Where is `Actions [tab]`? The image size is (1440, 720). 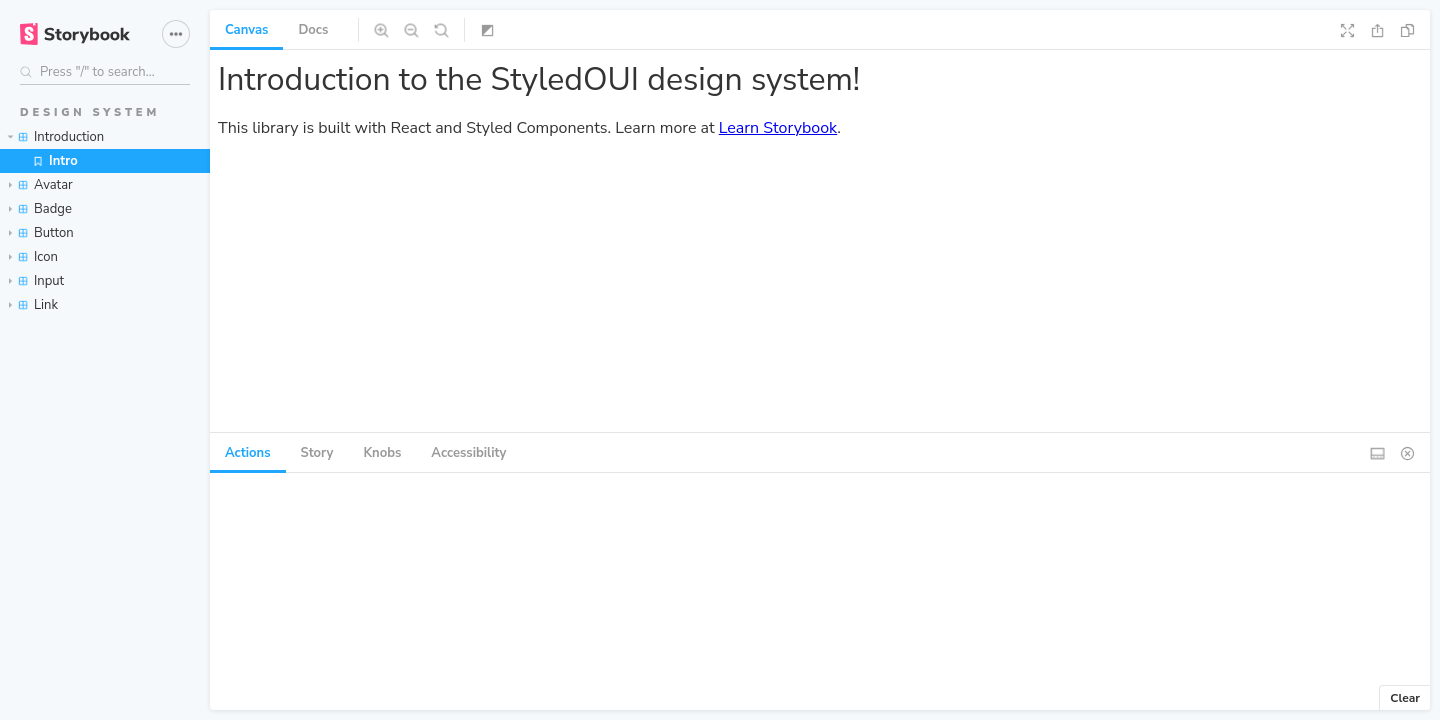
Actions [tab] is located at coordinates (248, 453).